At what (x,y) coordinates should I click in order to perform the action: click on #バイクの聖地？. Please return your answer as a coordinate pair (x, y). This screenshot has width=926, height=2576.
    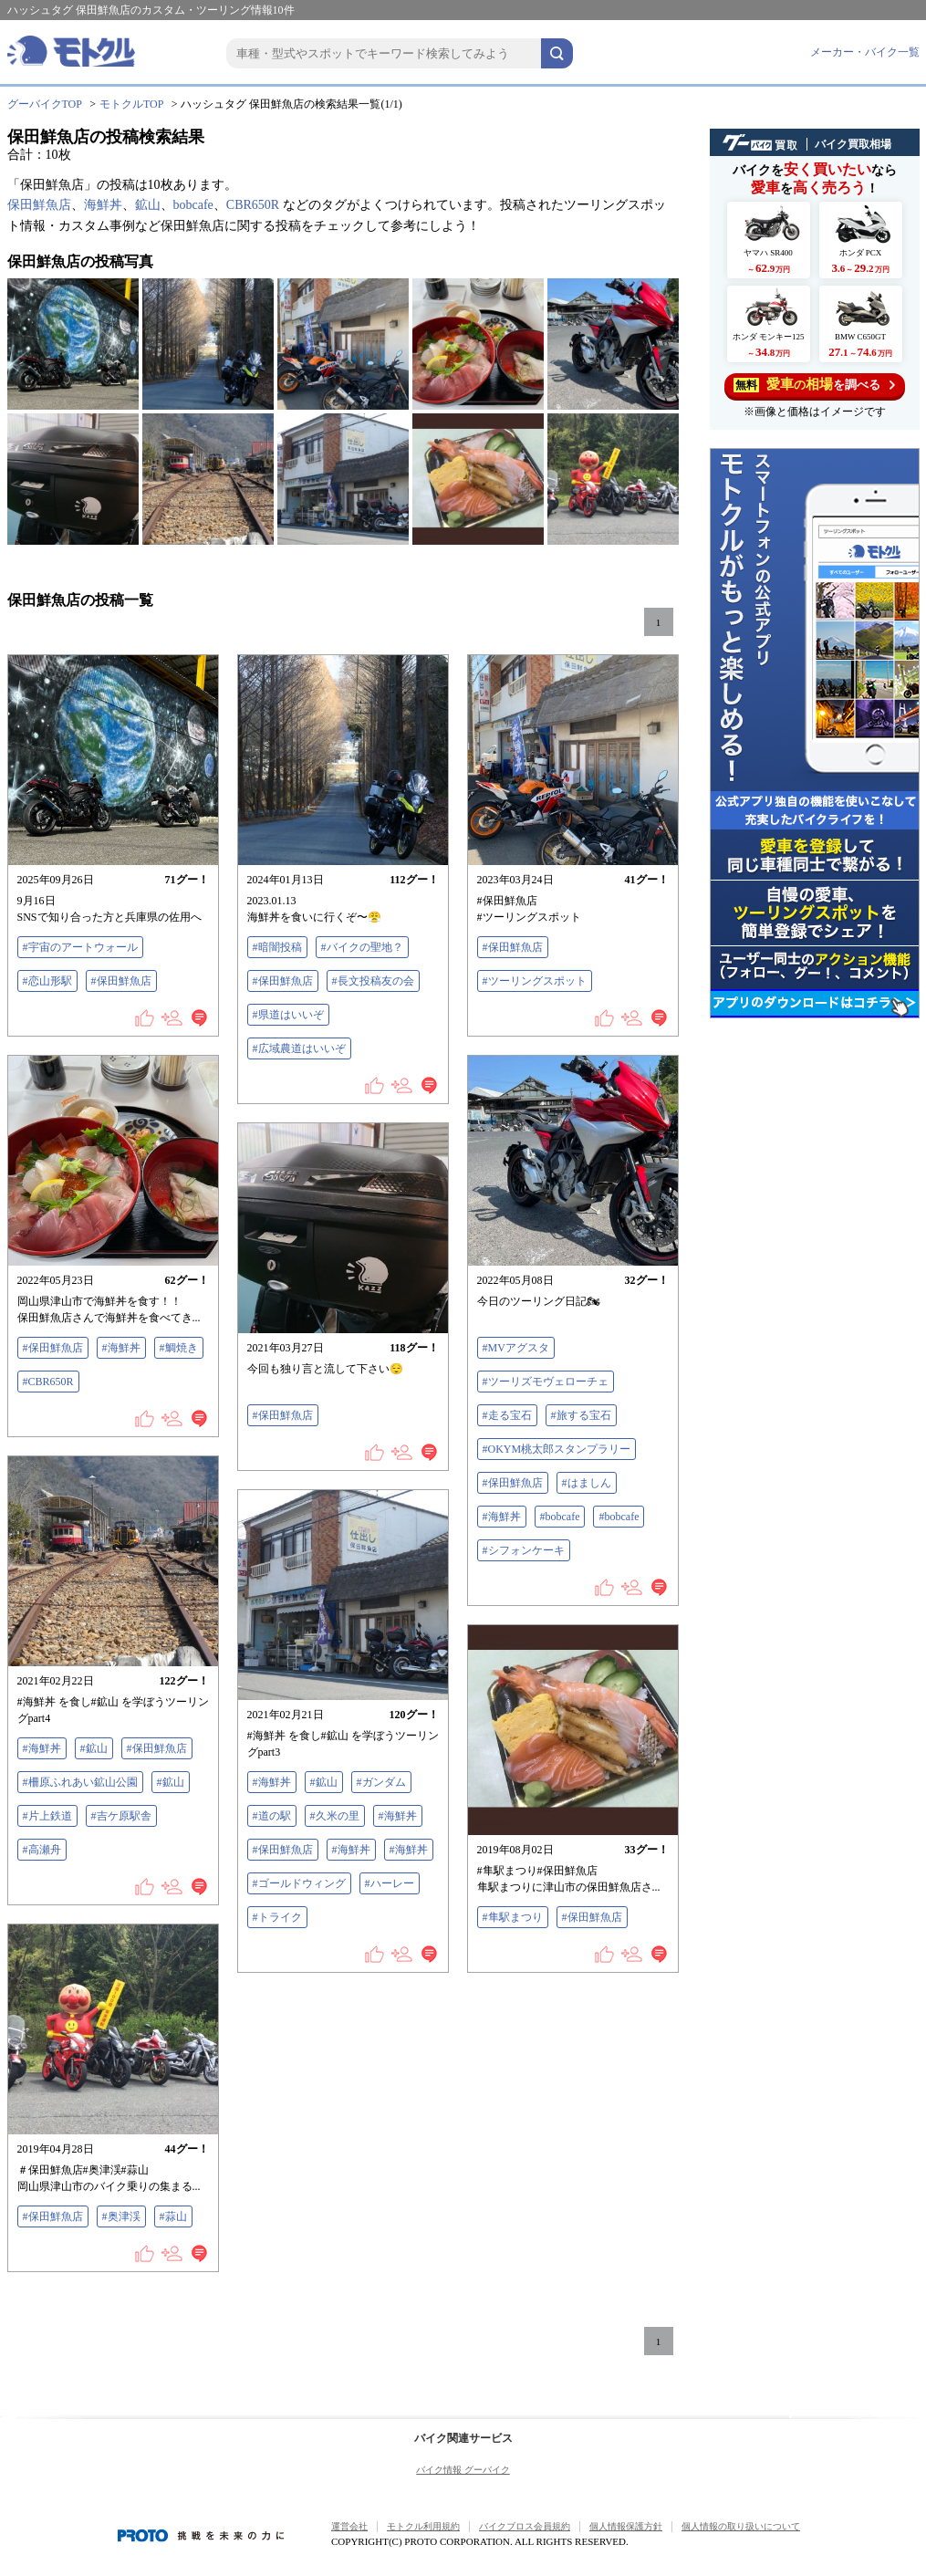
    Looking at the image, I should click on (362, 947).